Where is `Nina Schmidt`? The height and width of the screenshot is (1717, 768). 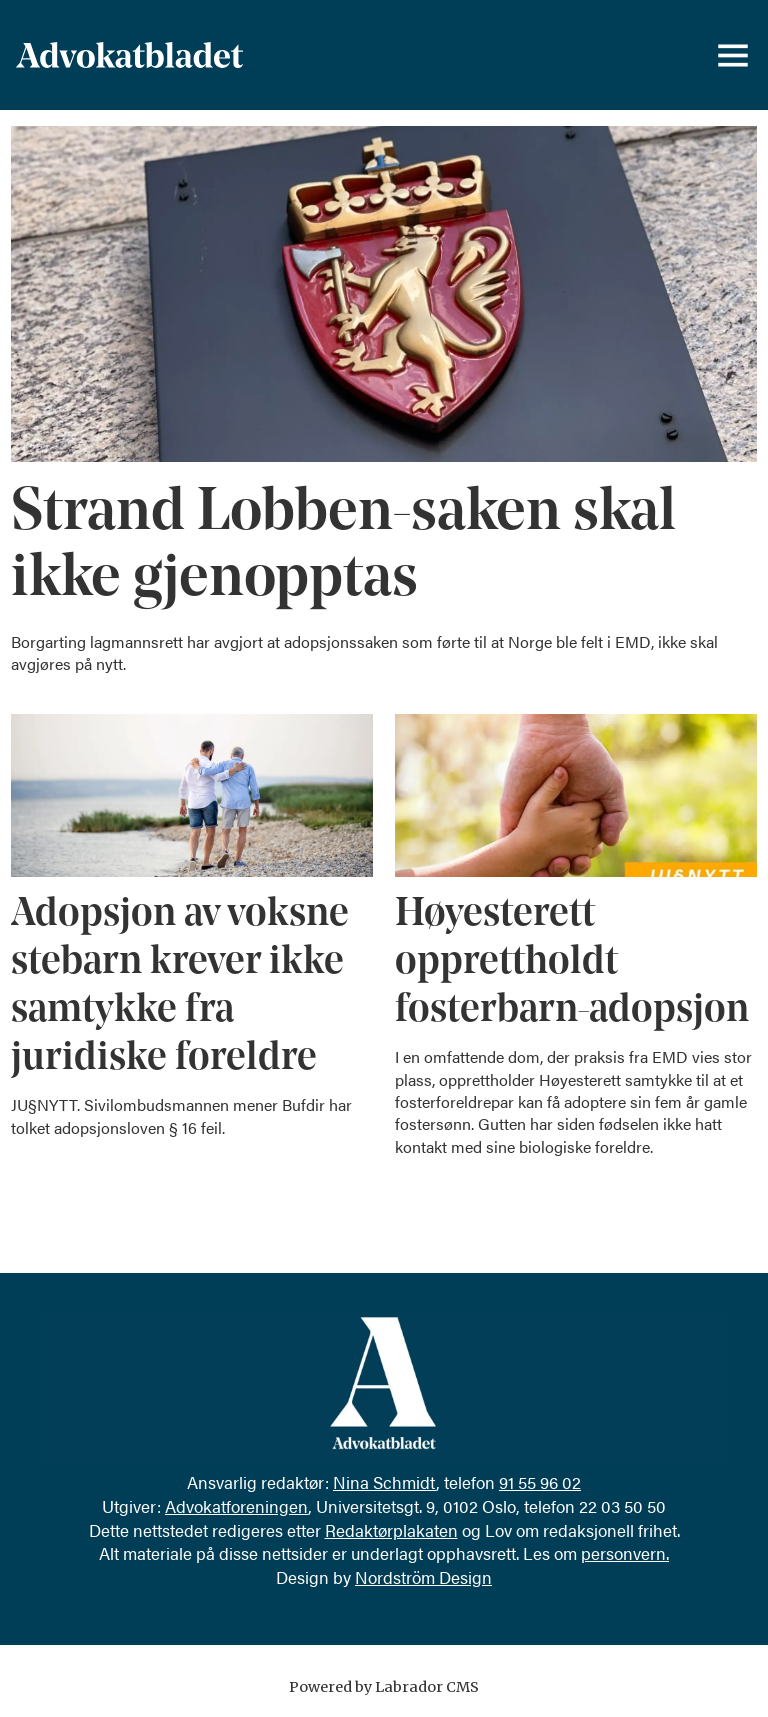 Nina Schmidt is located at coordinates (384, 1482).